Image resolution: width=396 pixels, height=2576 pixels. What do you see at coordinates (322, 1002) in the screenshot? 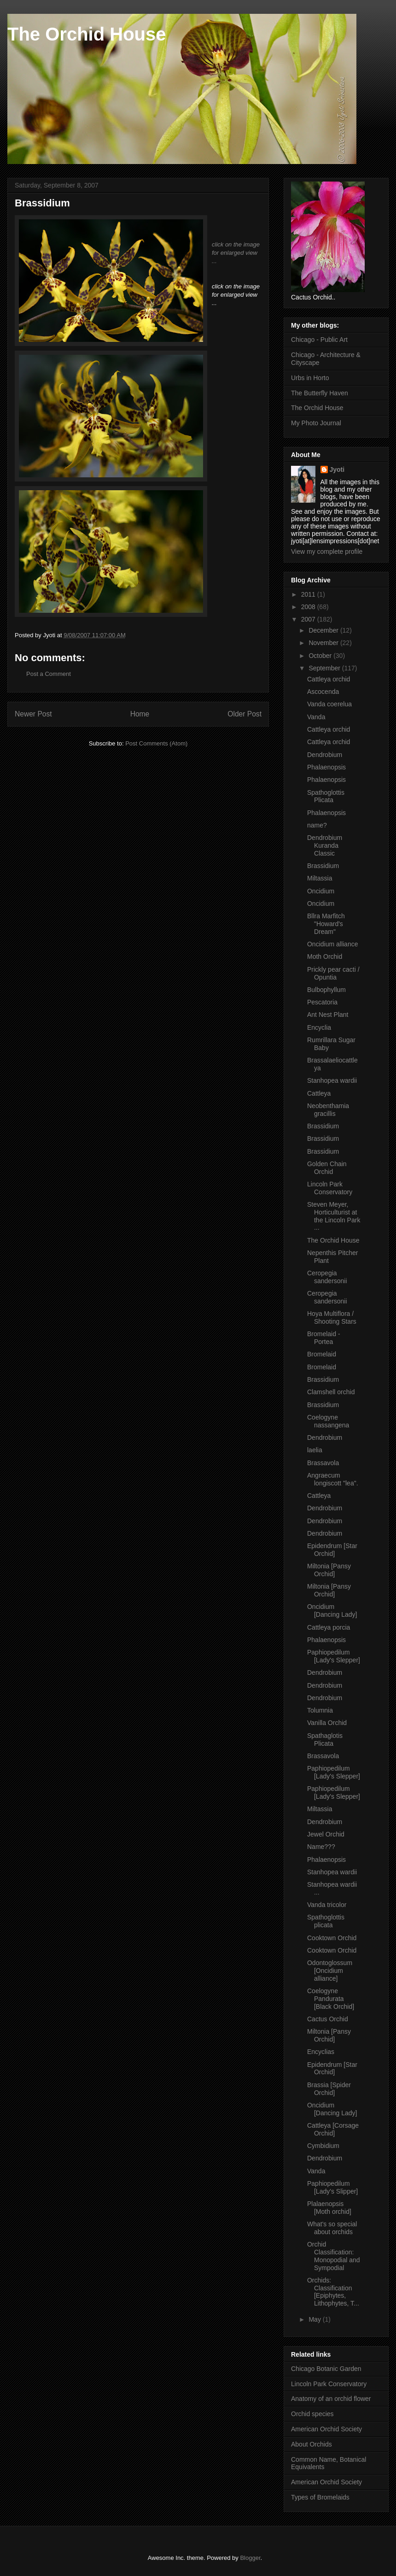
I see `Pescatoria` at bounding box center [322, 1002].